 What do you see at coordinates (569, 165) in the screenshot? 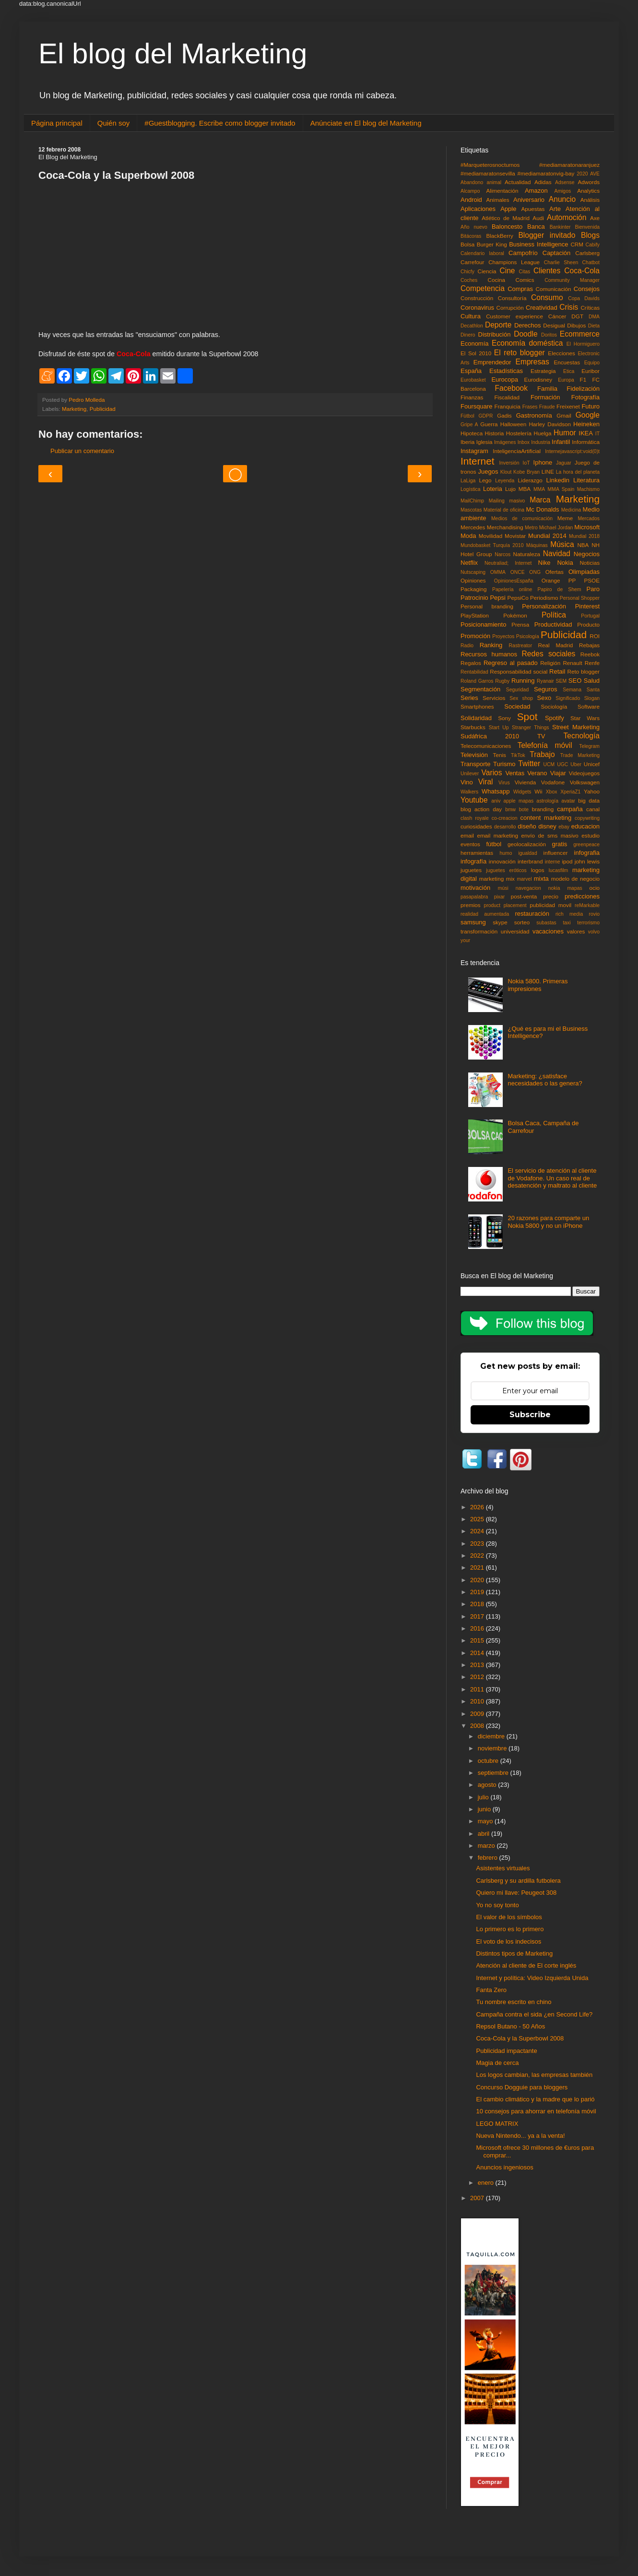
I see `#mediamaratonaranjuez` at bounding box center [569, 165].